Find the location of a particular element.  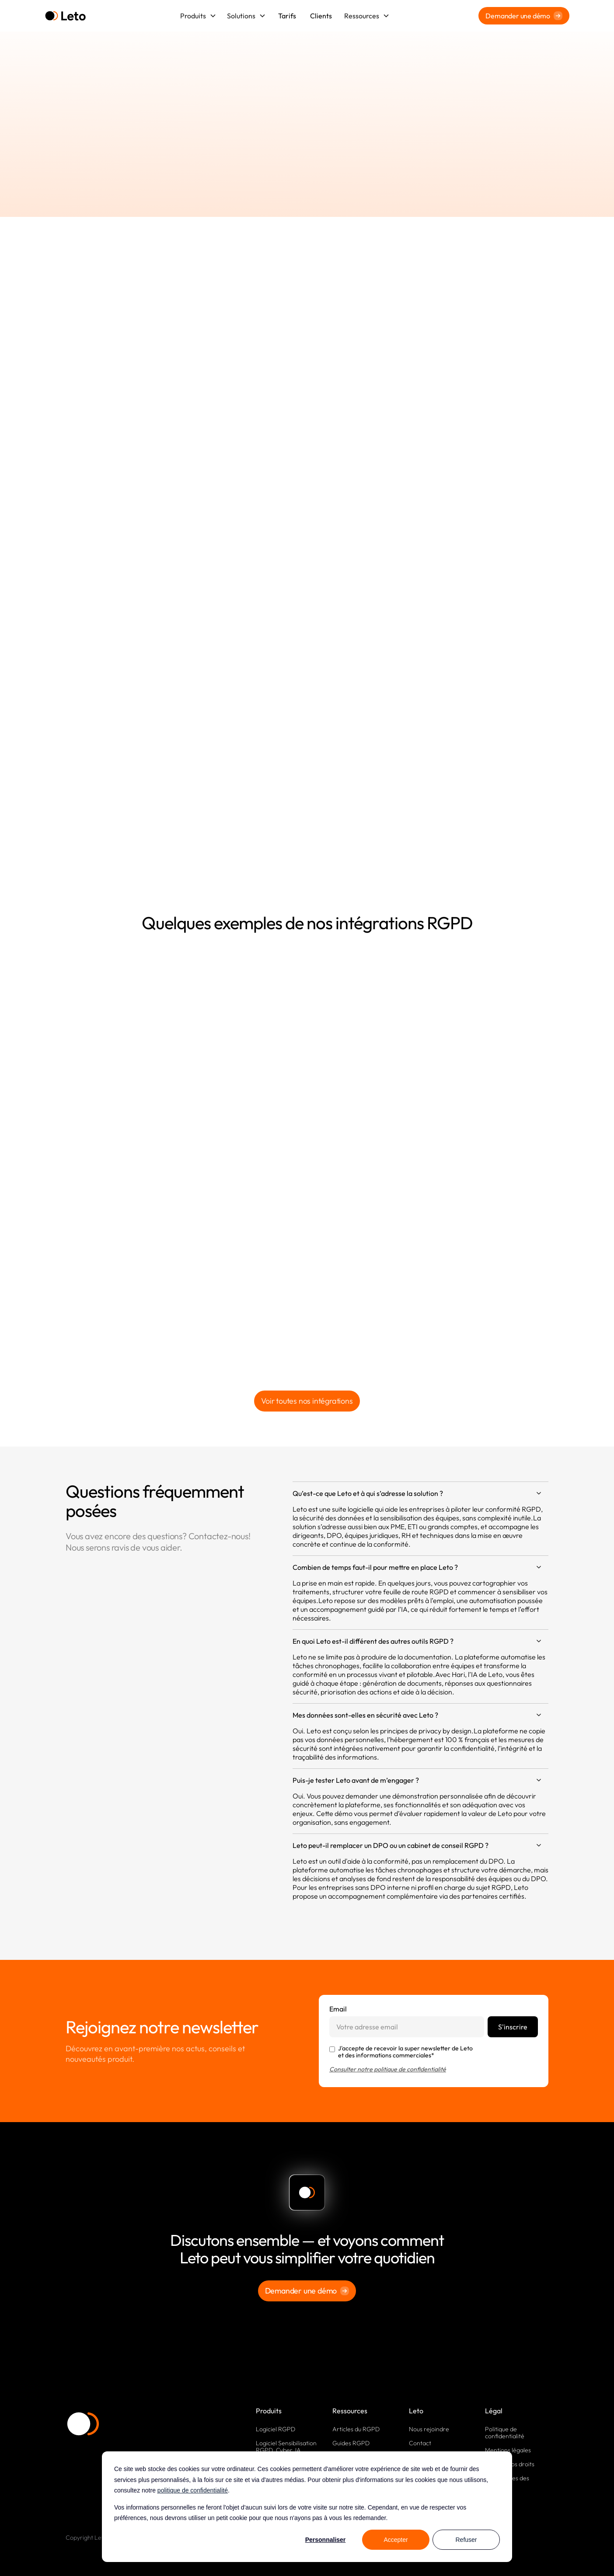

Contact is located at coordinates (420, 2443).